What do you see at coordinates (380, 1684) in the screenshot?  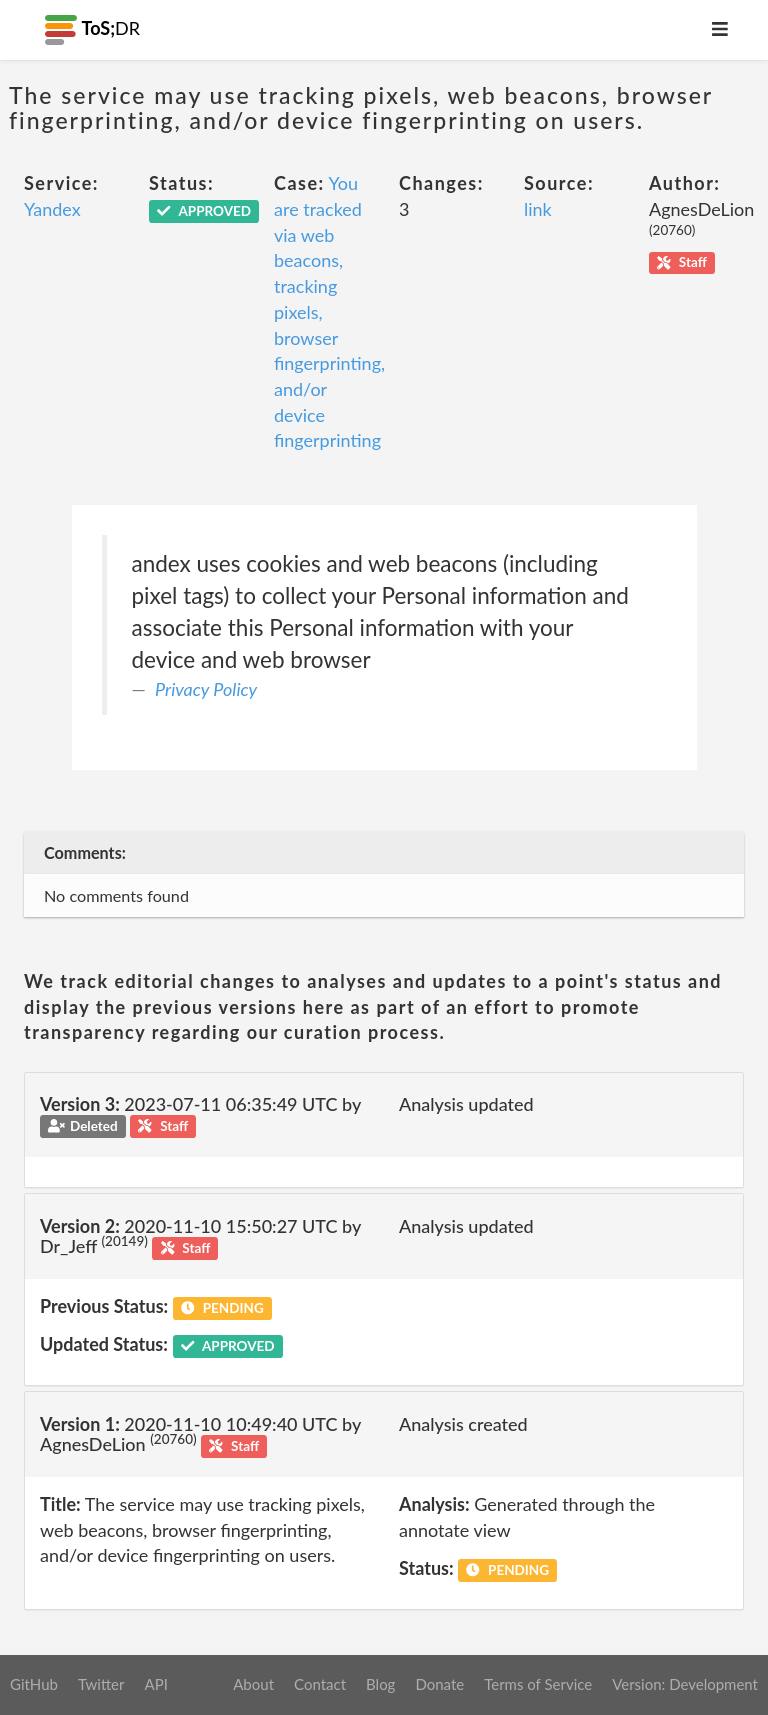 I see `Blog` at bounding box center [380, 1684].